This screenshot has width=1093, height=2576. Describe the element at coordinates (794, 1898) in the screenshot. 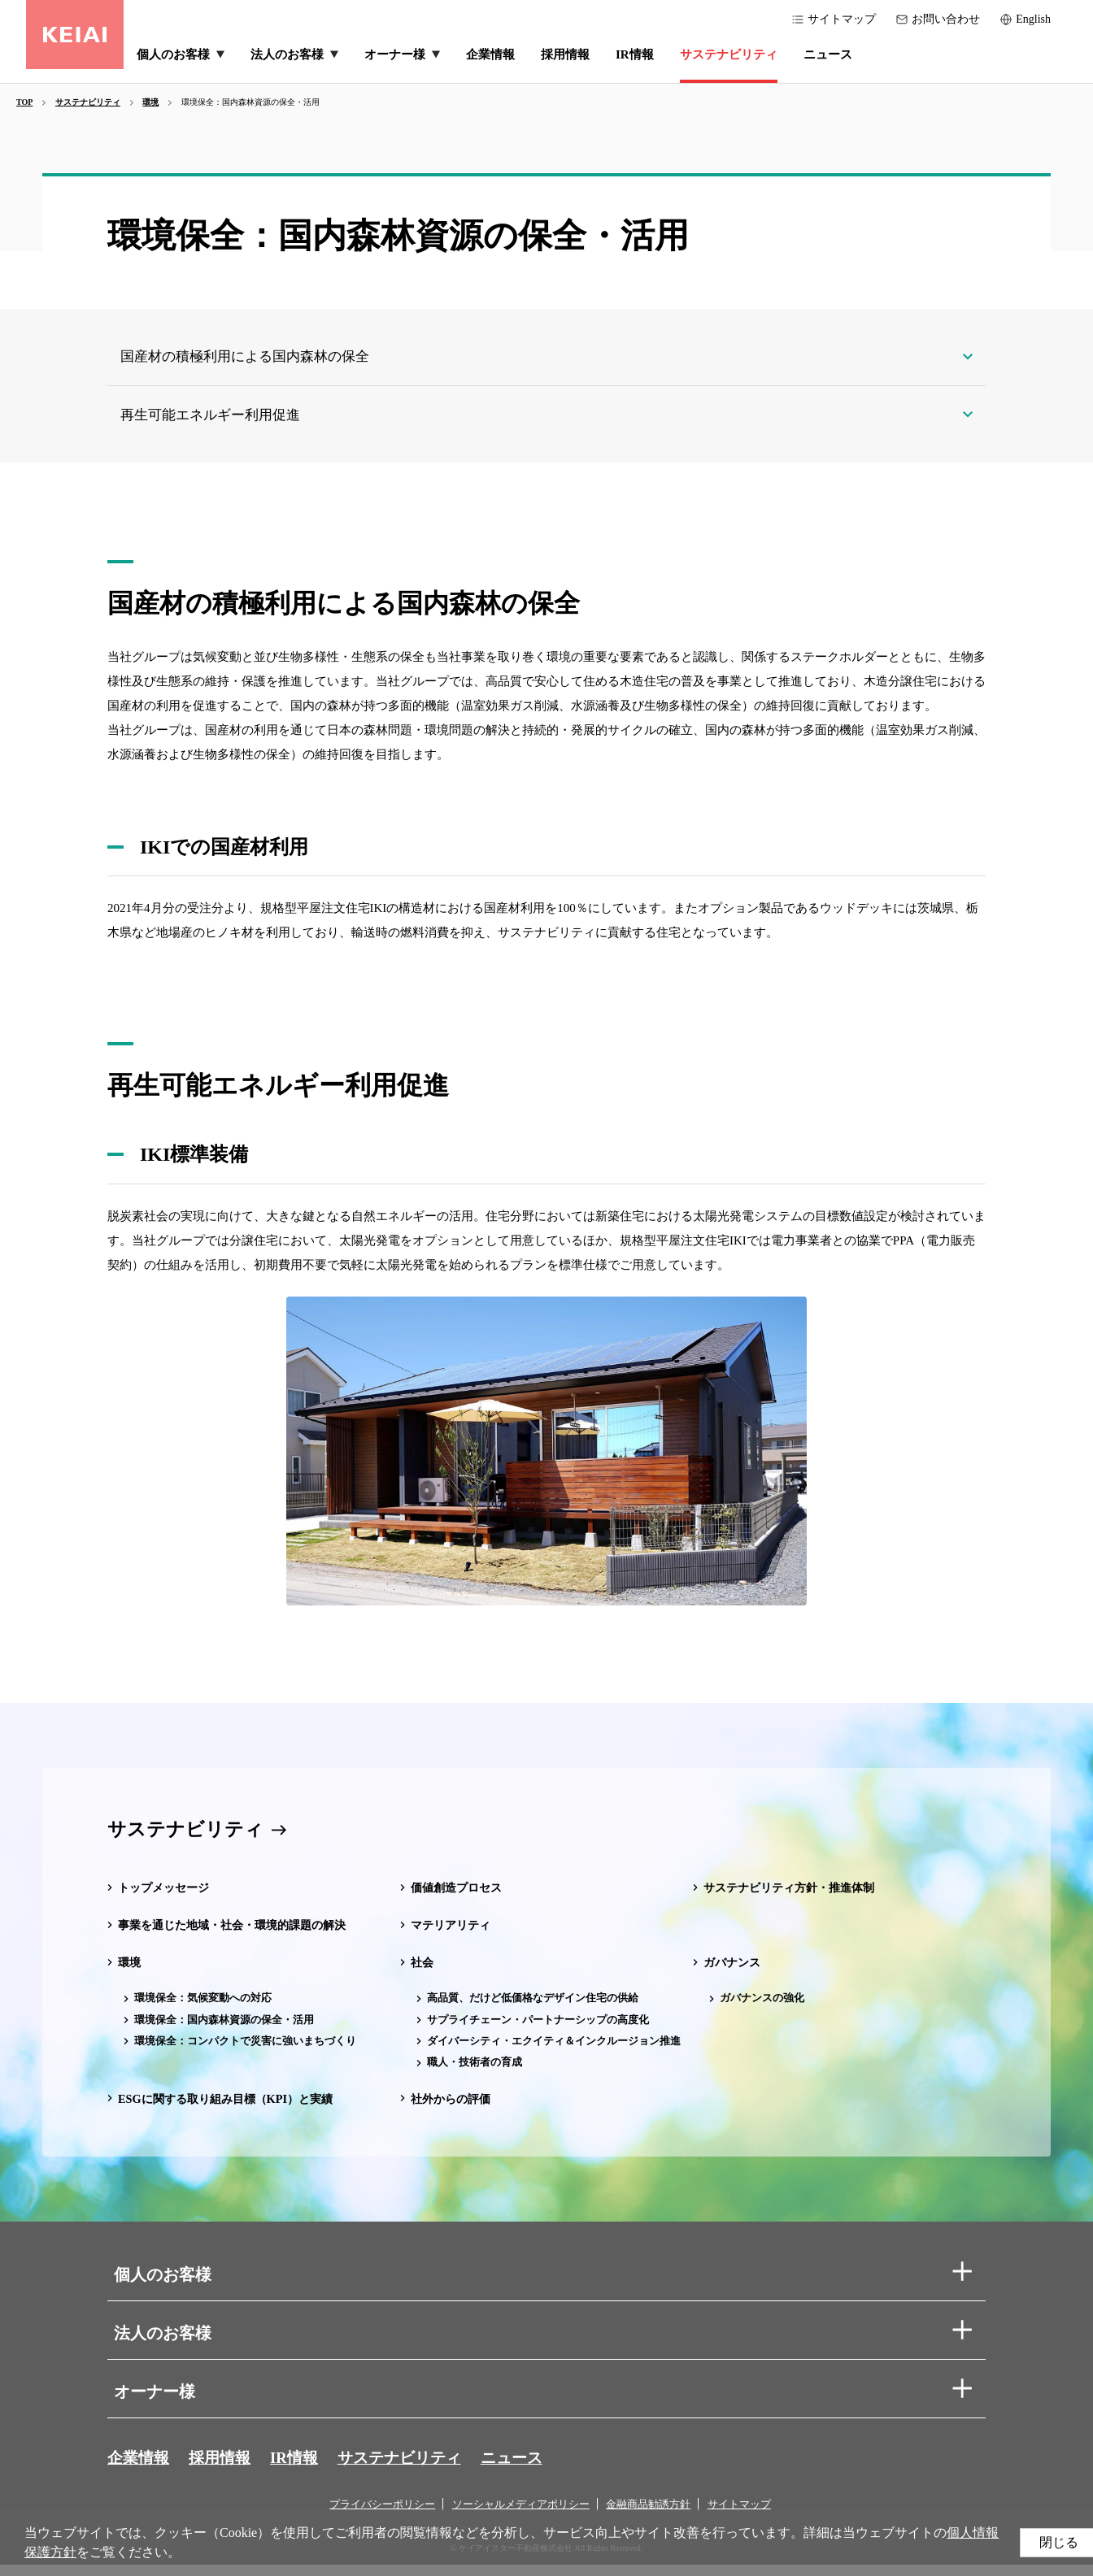

I see `サステナビリティ方針・推進体制` at that location.